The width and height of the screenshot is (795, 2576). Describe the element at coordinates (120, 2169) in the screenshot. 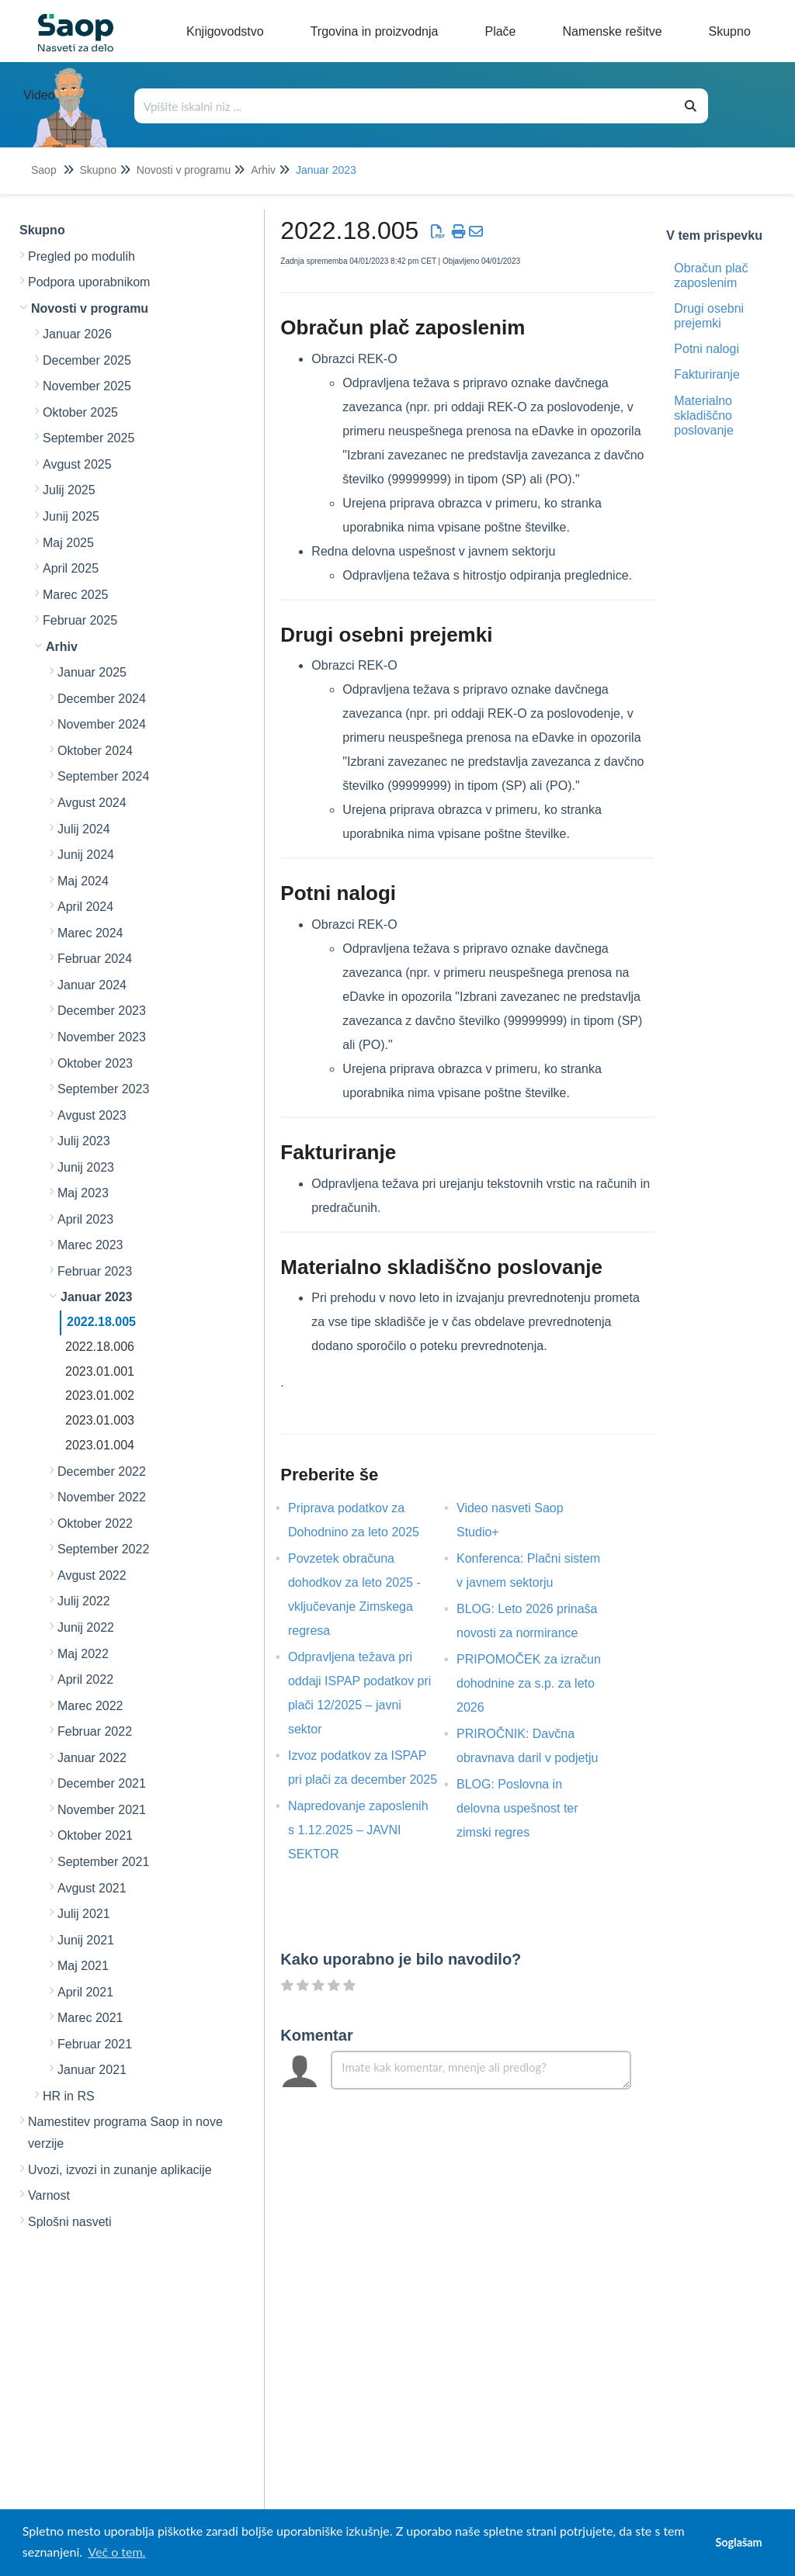

I see `Uvozi, izvozi in zunanje aplikacije` at that location.